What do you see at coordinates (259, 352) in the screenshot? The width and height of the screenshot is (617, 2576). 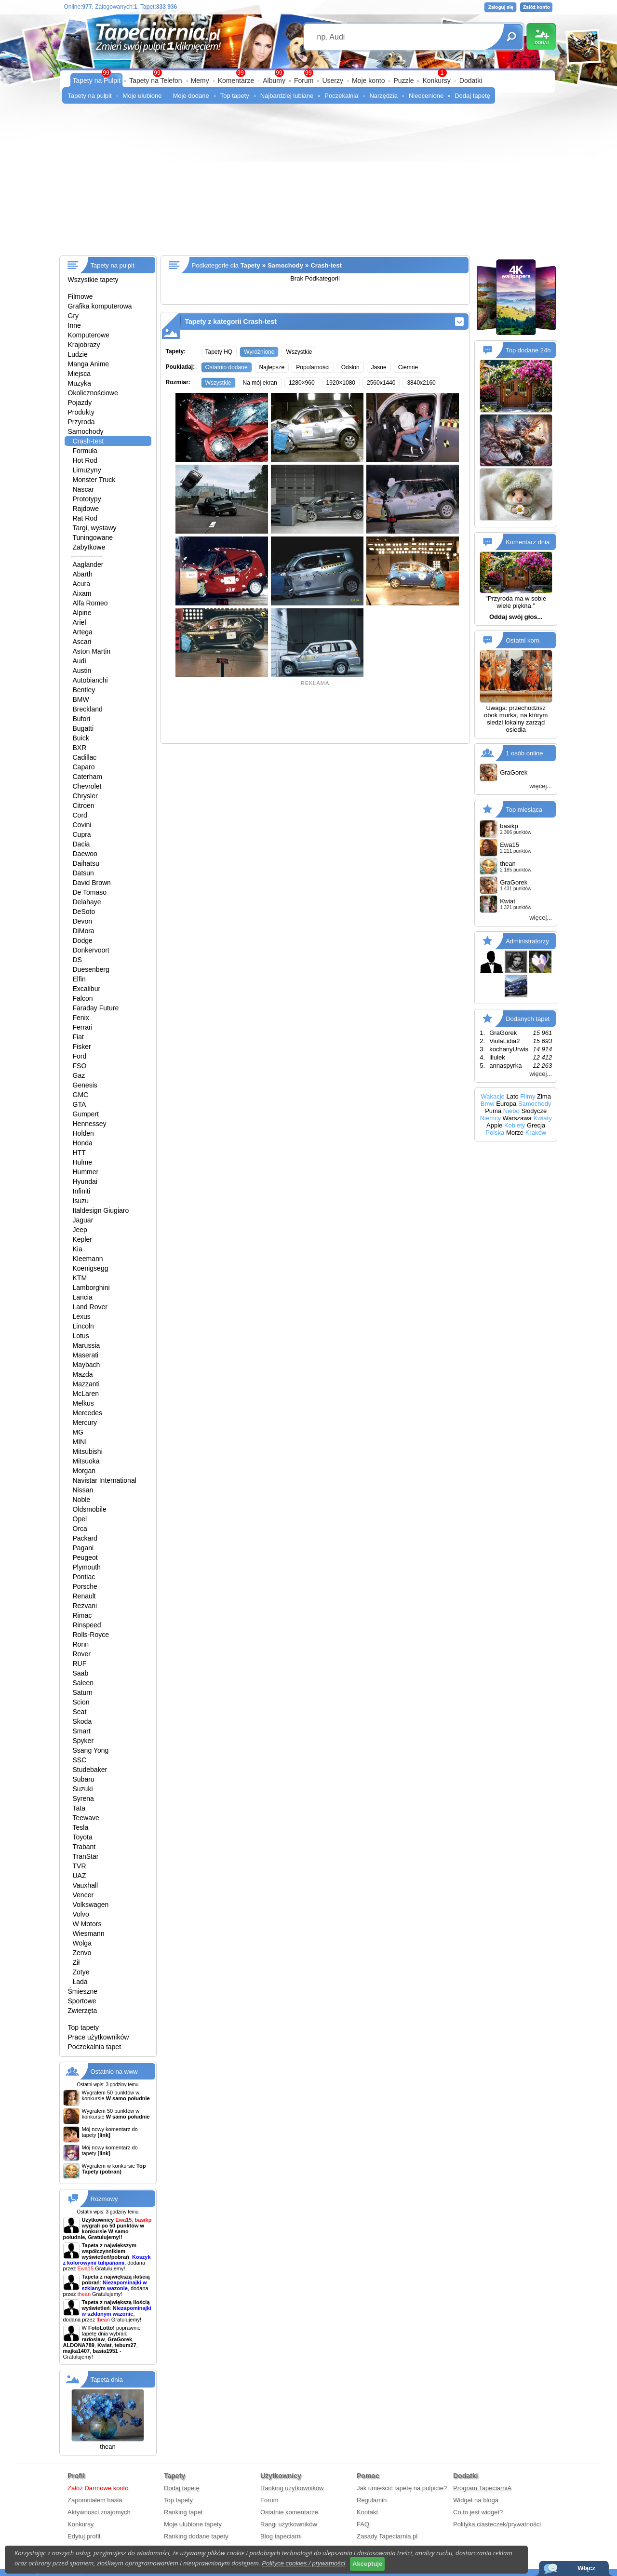 I see `Wyróżnione` at bounding box center [259, 352].